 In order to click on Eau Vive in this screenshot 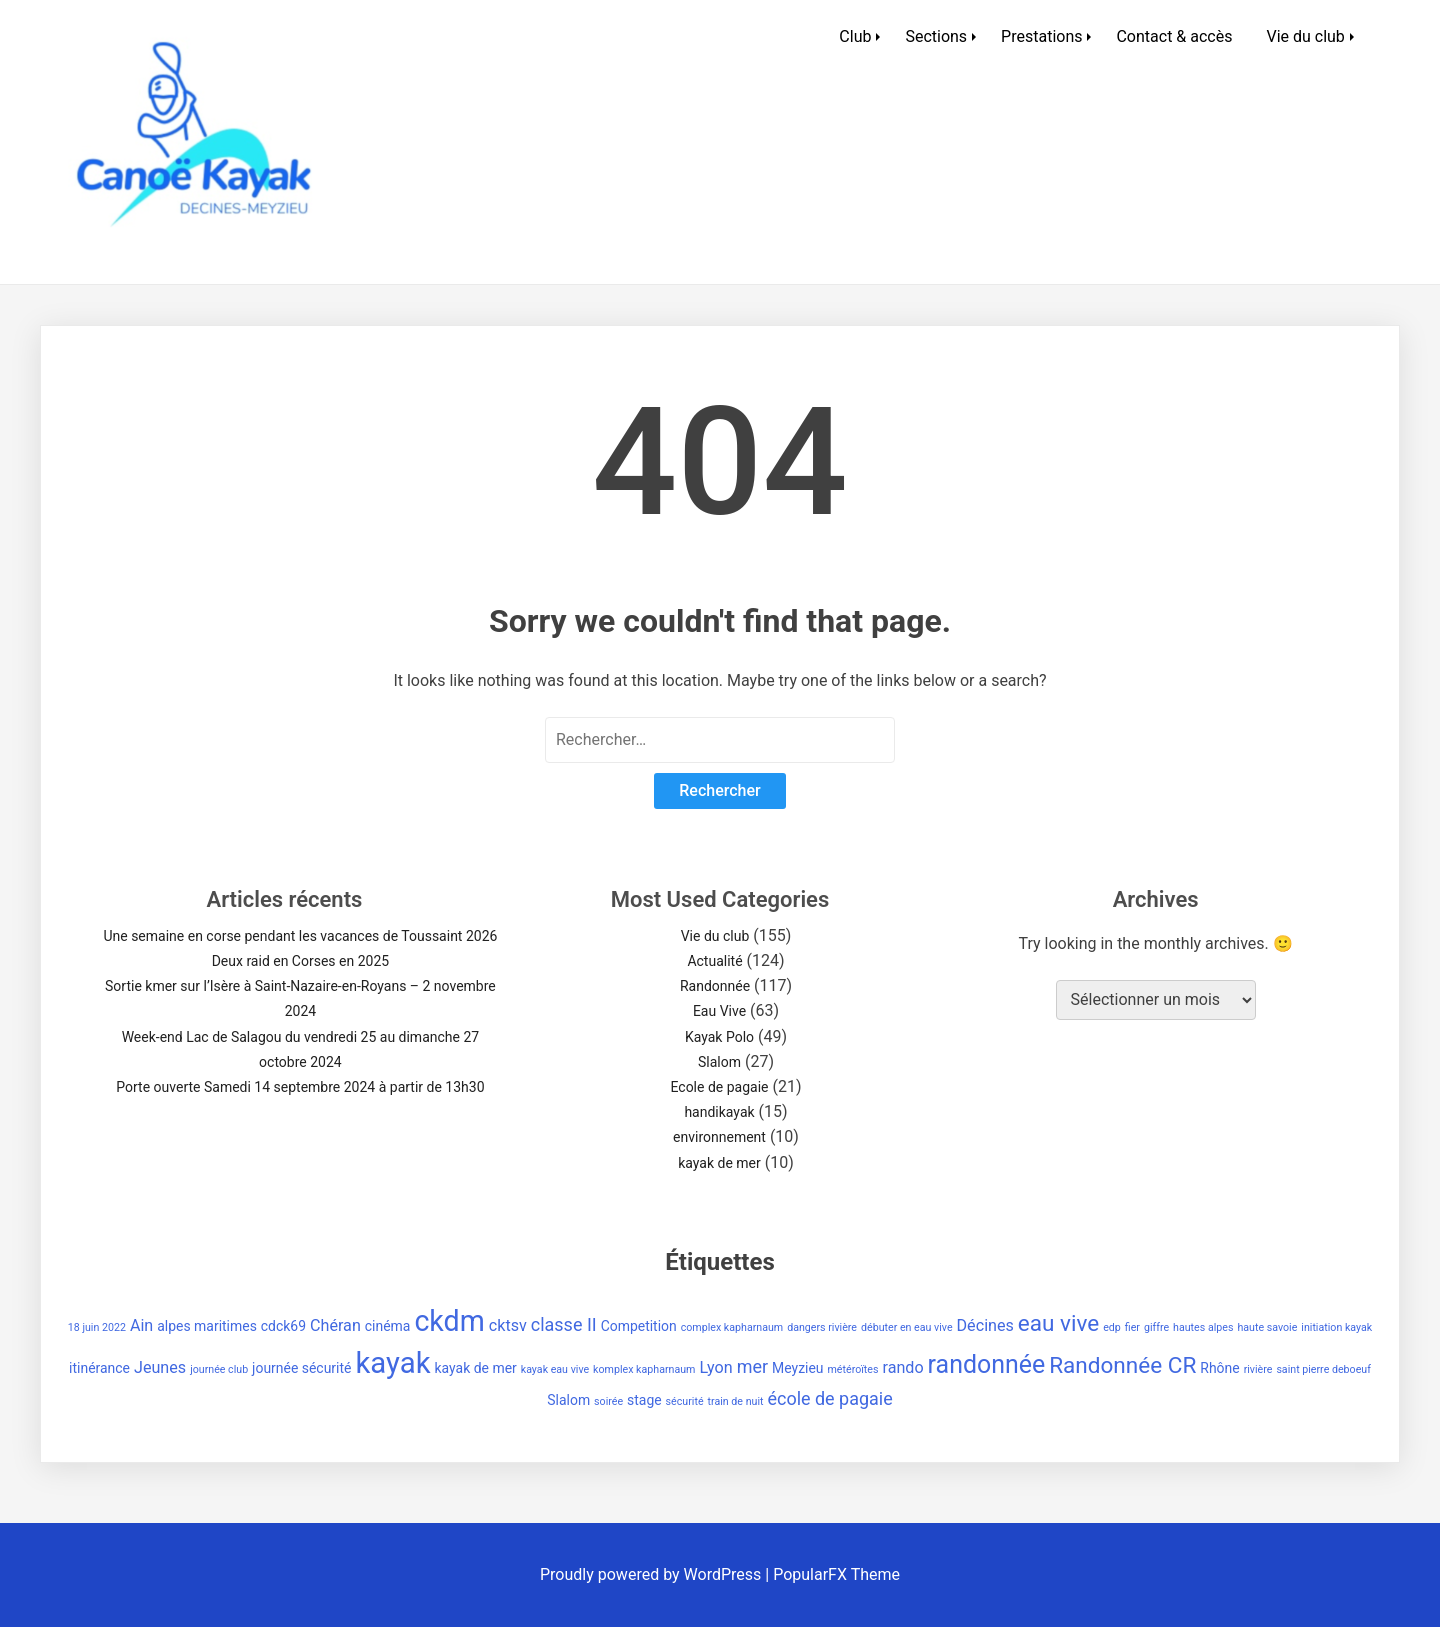, I will do `click(719, 1011)`.